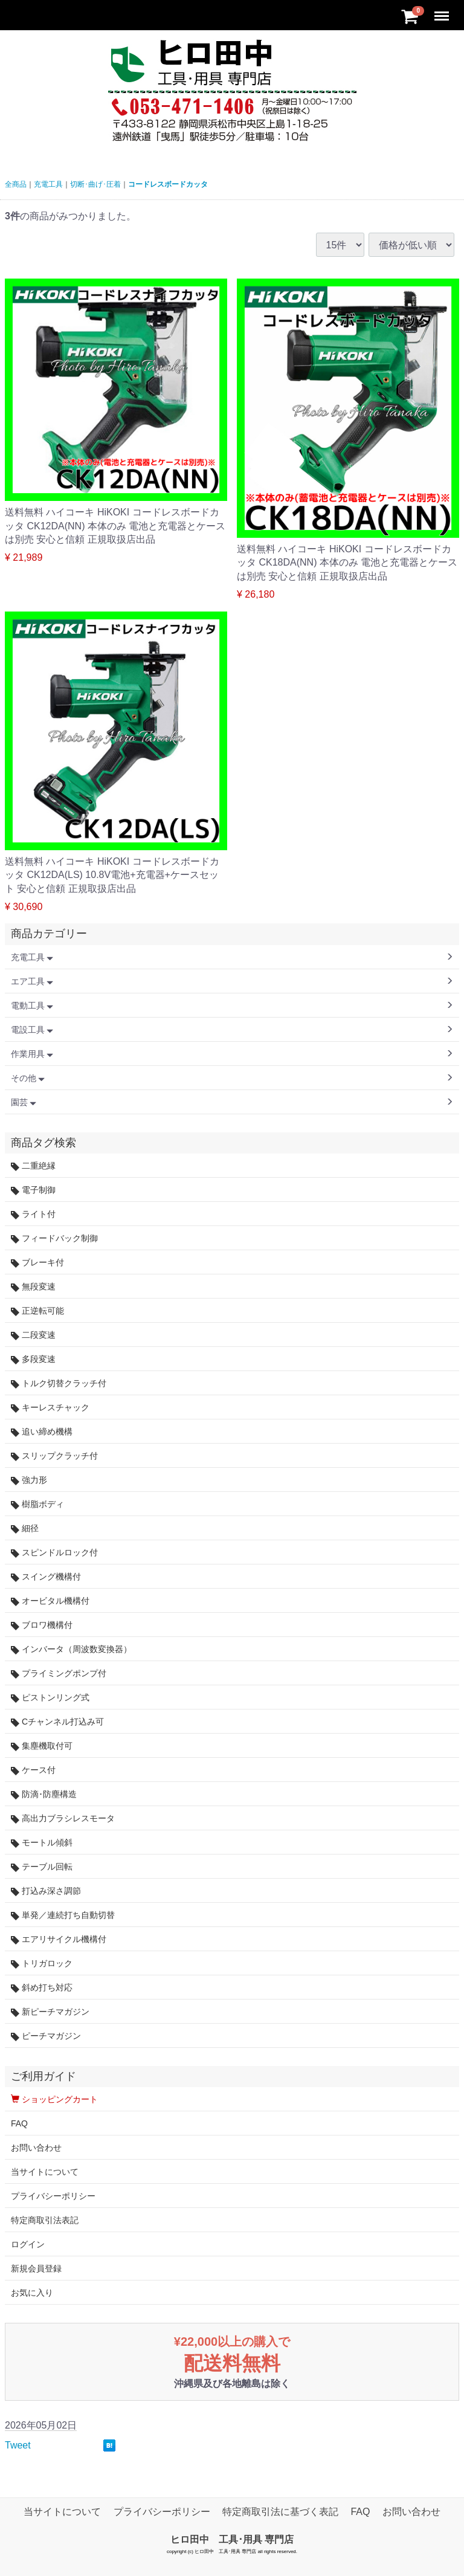  What do you see at coordinates (168, 184) in the screenshot?
I see `コードレスボードカッタ` at bounding box center [168, 184].